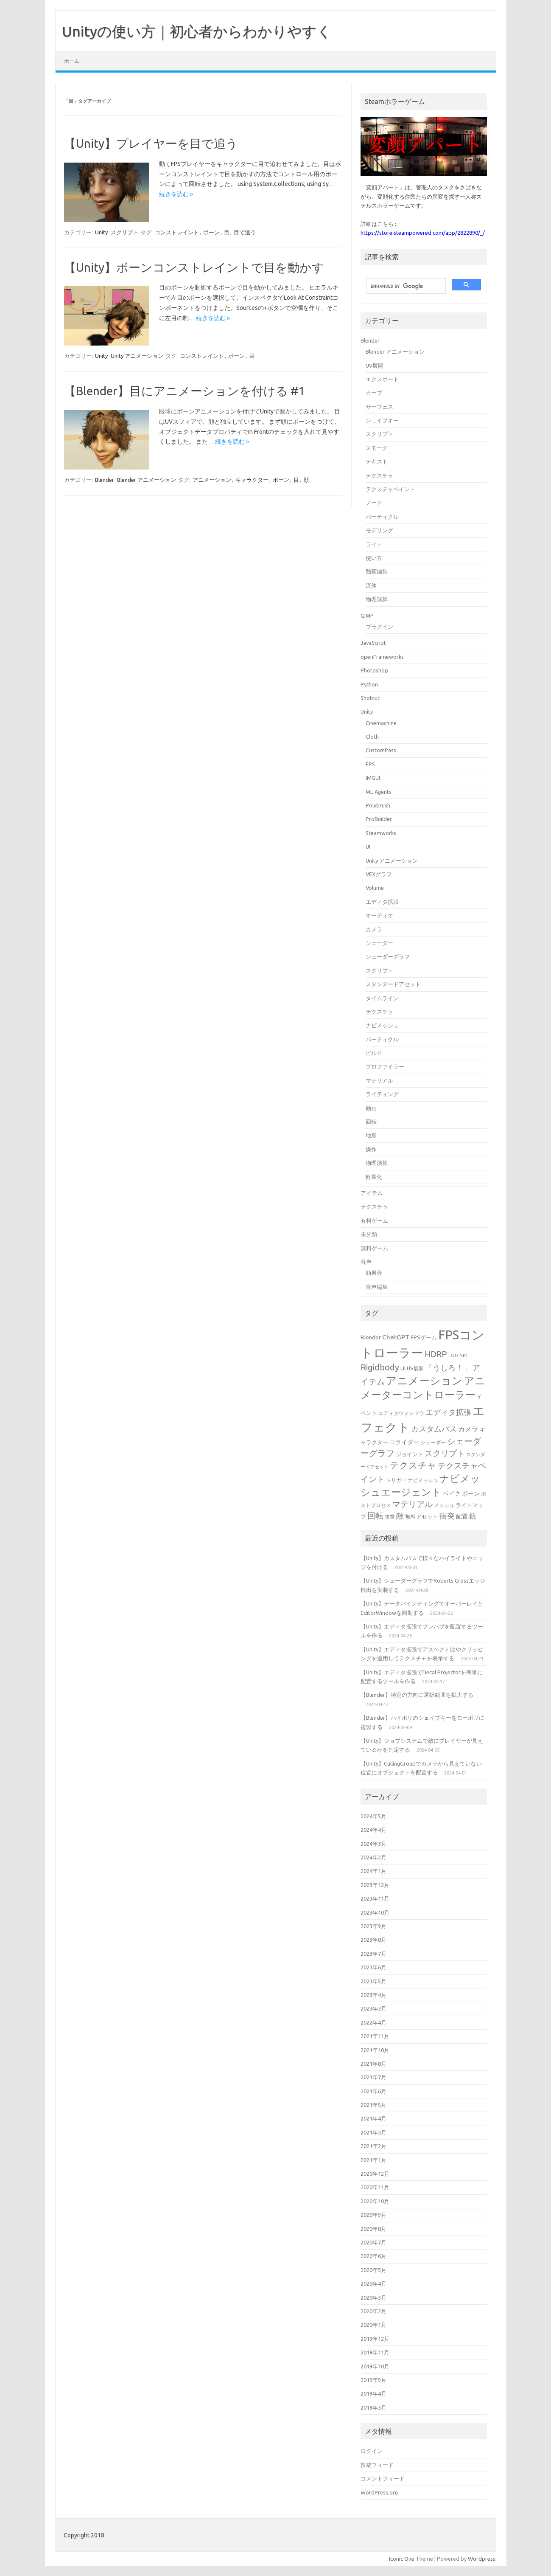 The width and height of the screenshot is (551, 2576). I want to click on 【Unity】プレイヤーを目で追う, so click(151, 143).